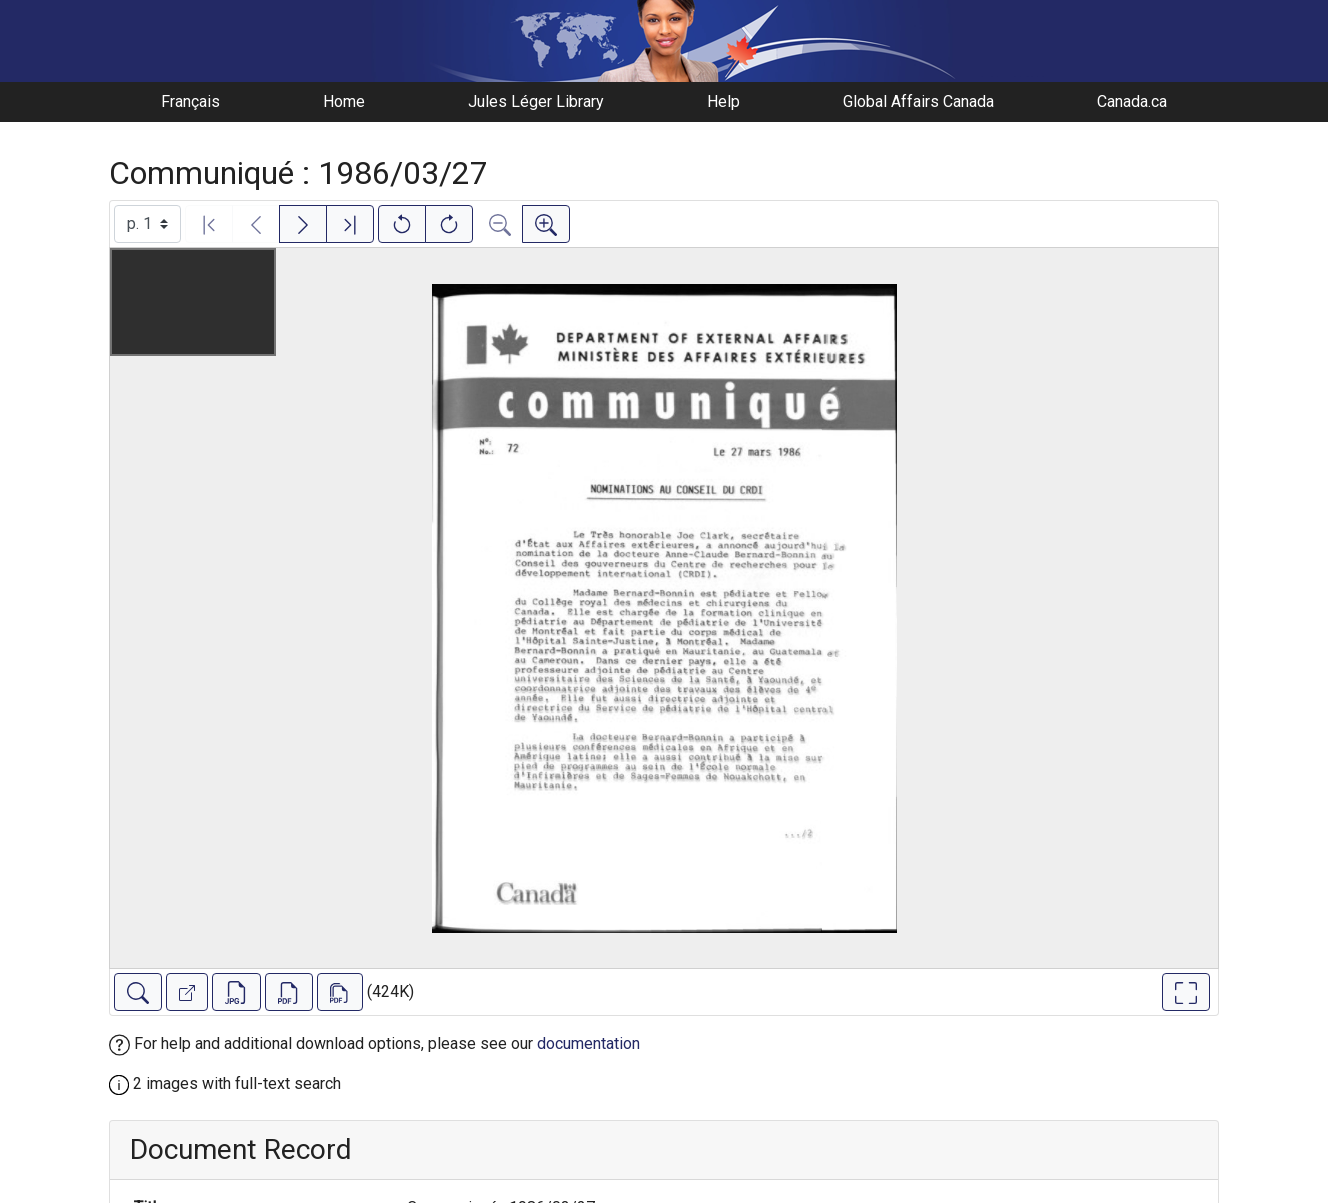 This screenshot has width=1328, height=1203. I want to click on documentation, so click(588, 1043).